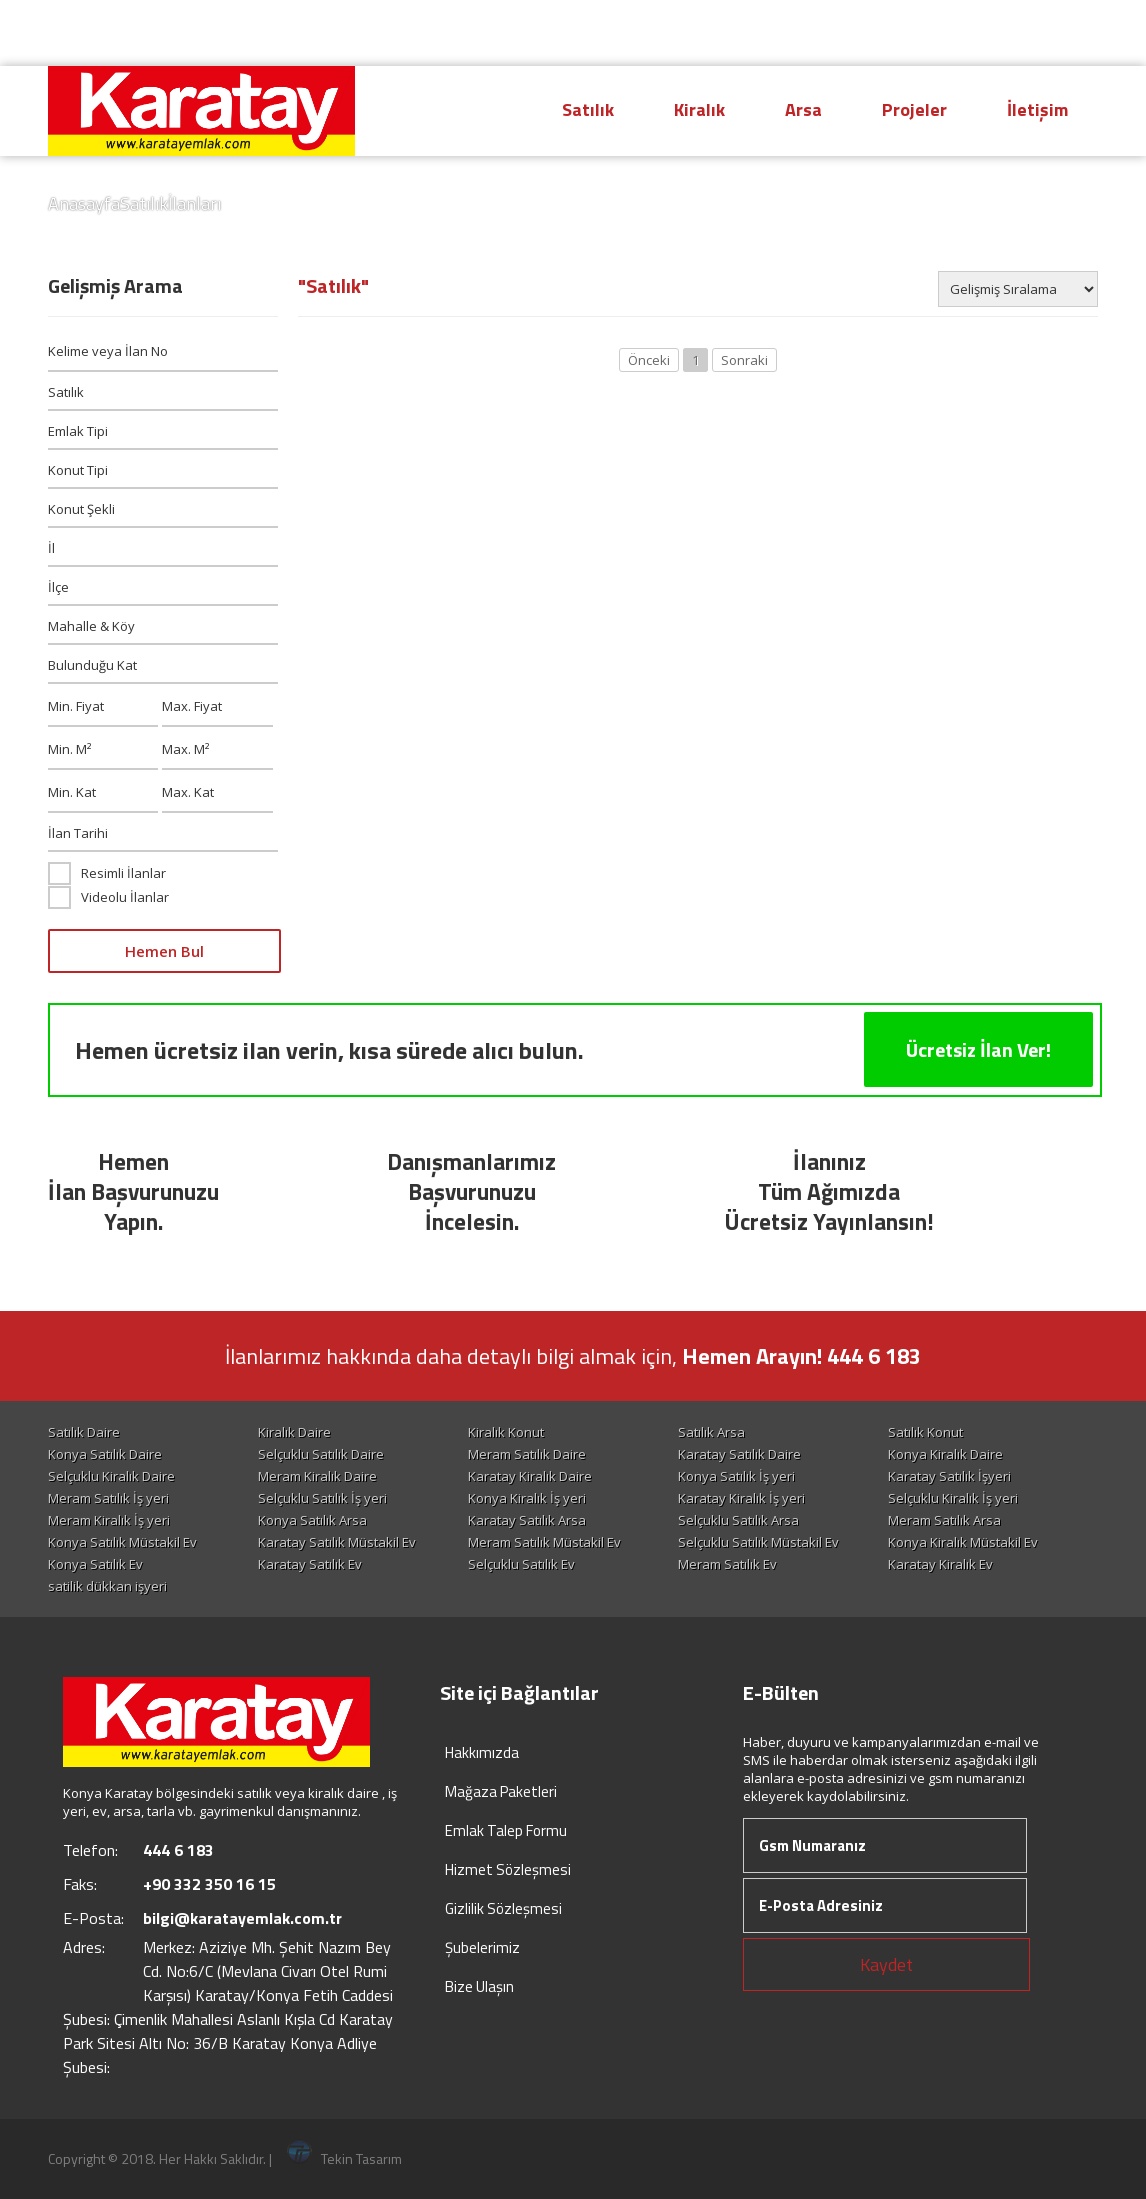 The image size is (1146, 2199). What do you see at coordinates (111, 1476) in the screenshot?
I see `Selçuklu Kiralık Daire` at bounding box center [111, 1476].